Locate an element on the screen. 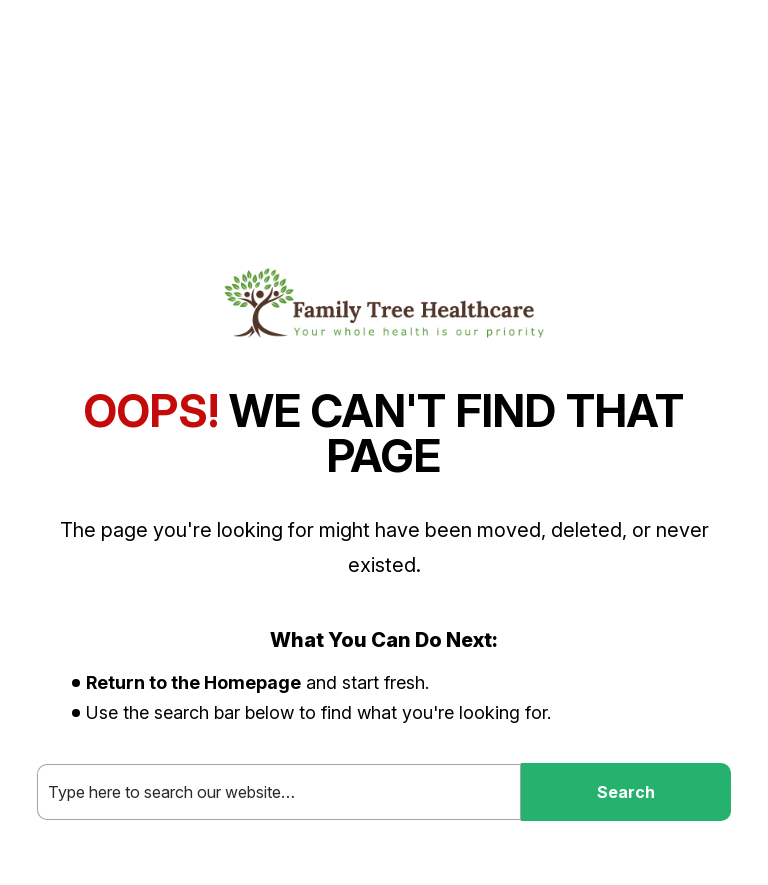 The height and width of the screenshot is (885, 768). Return to the Homepage is located at coordinates (193, 682).